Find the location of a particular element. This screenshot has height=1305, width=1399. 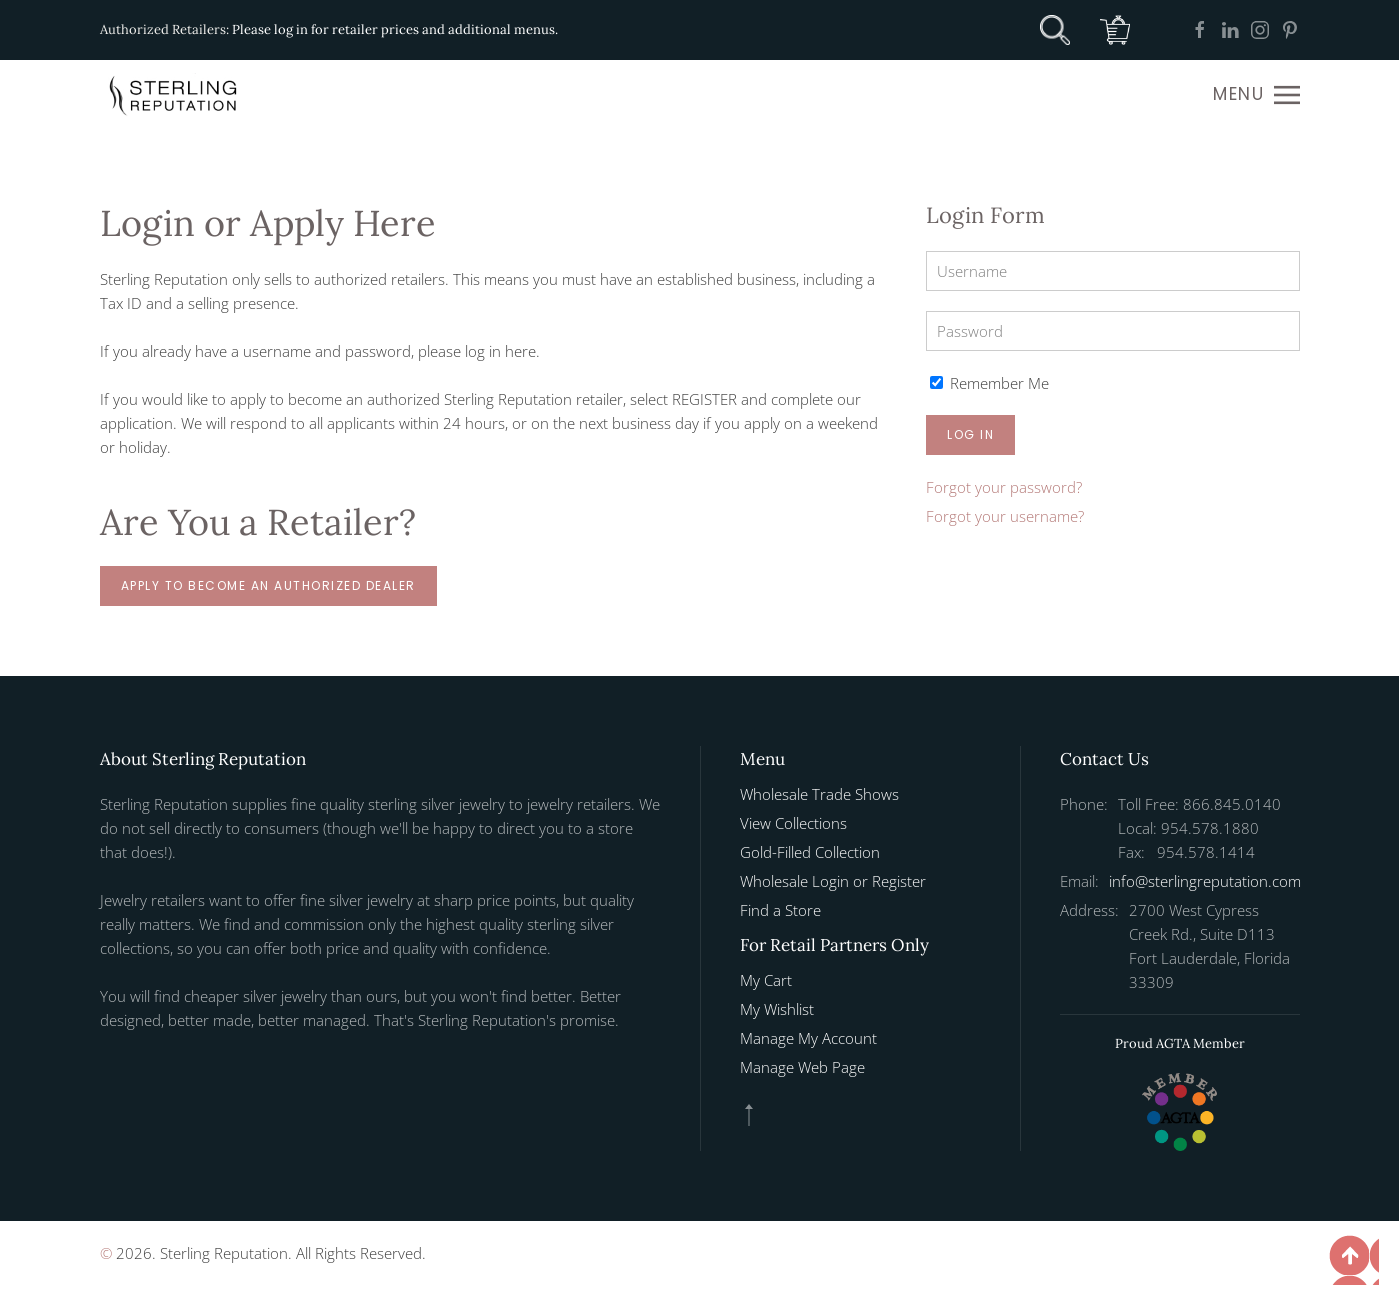

[Password] is located at coordinates (1112, 331).